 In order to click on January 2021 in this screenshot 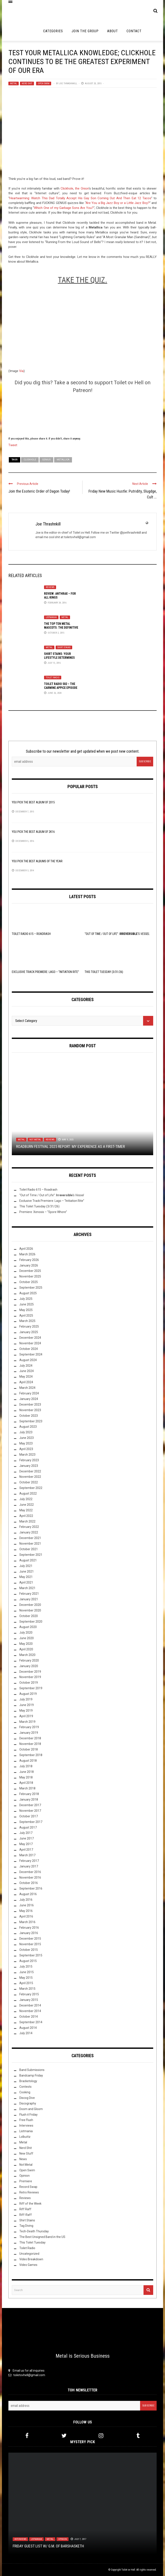, I will do `click(28, 1599)`.